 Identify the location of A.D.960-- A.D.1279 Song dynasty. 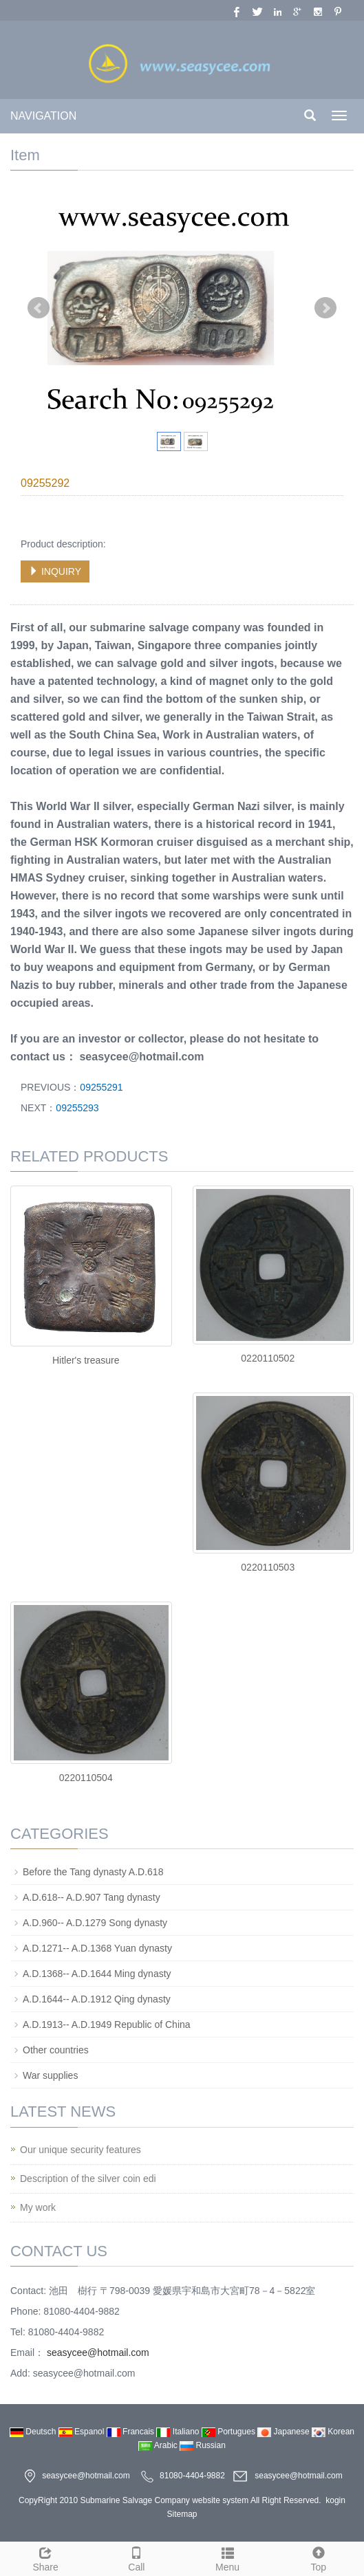
(95, 1922).